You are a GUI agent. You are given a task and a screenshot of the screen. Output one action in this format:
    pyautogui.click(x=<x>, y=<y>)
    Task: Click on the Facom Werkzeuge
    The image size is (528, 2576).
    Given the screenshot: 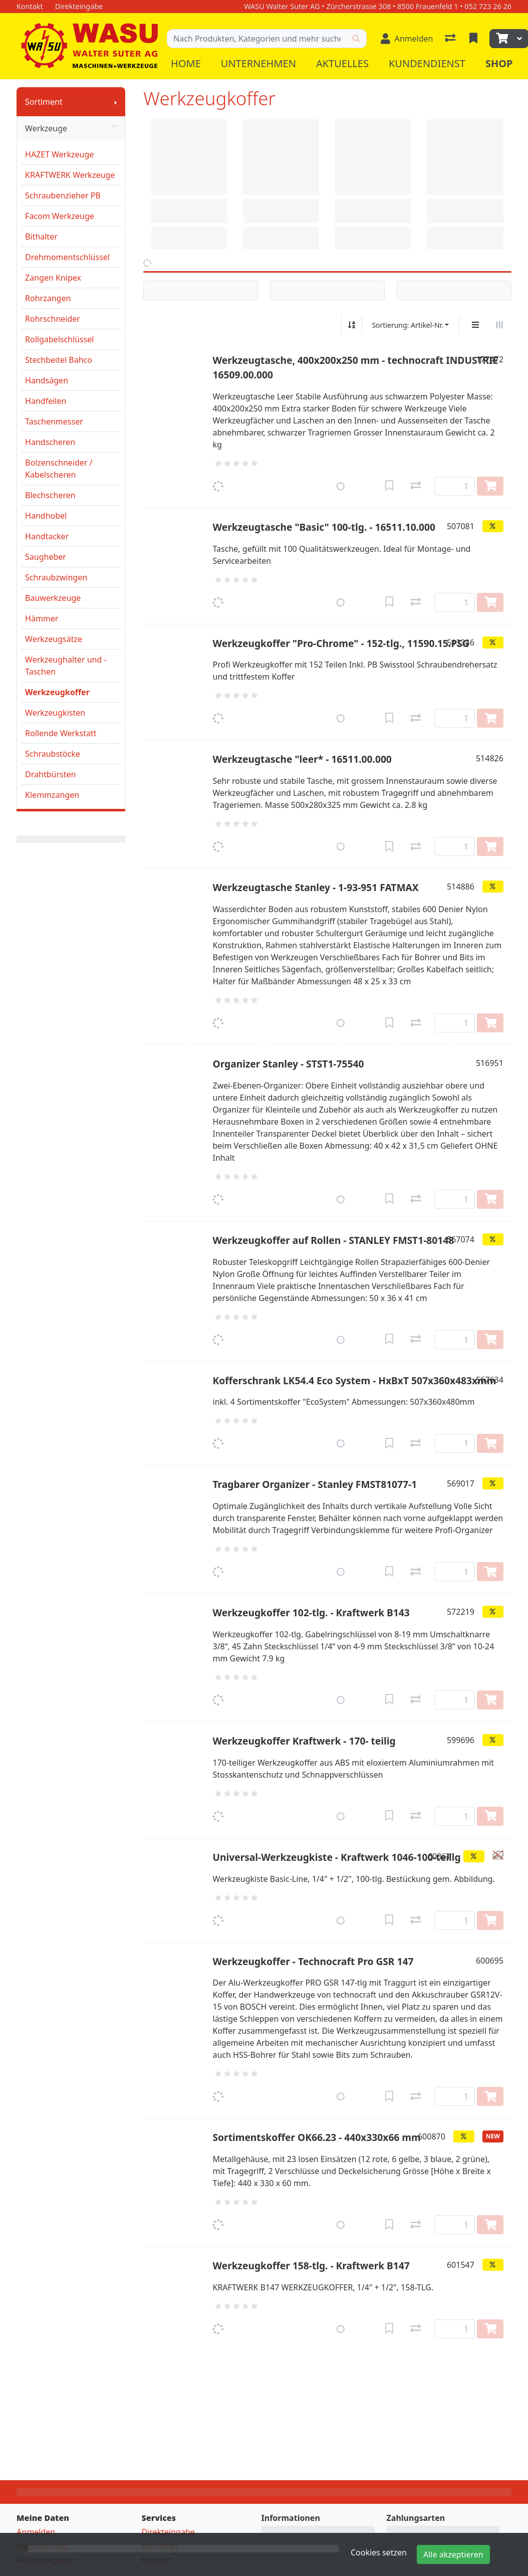 What is the action you would take?
    pyautogui.click(x=59, y=216)
    